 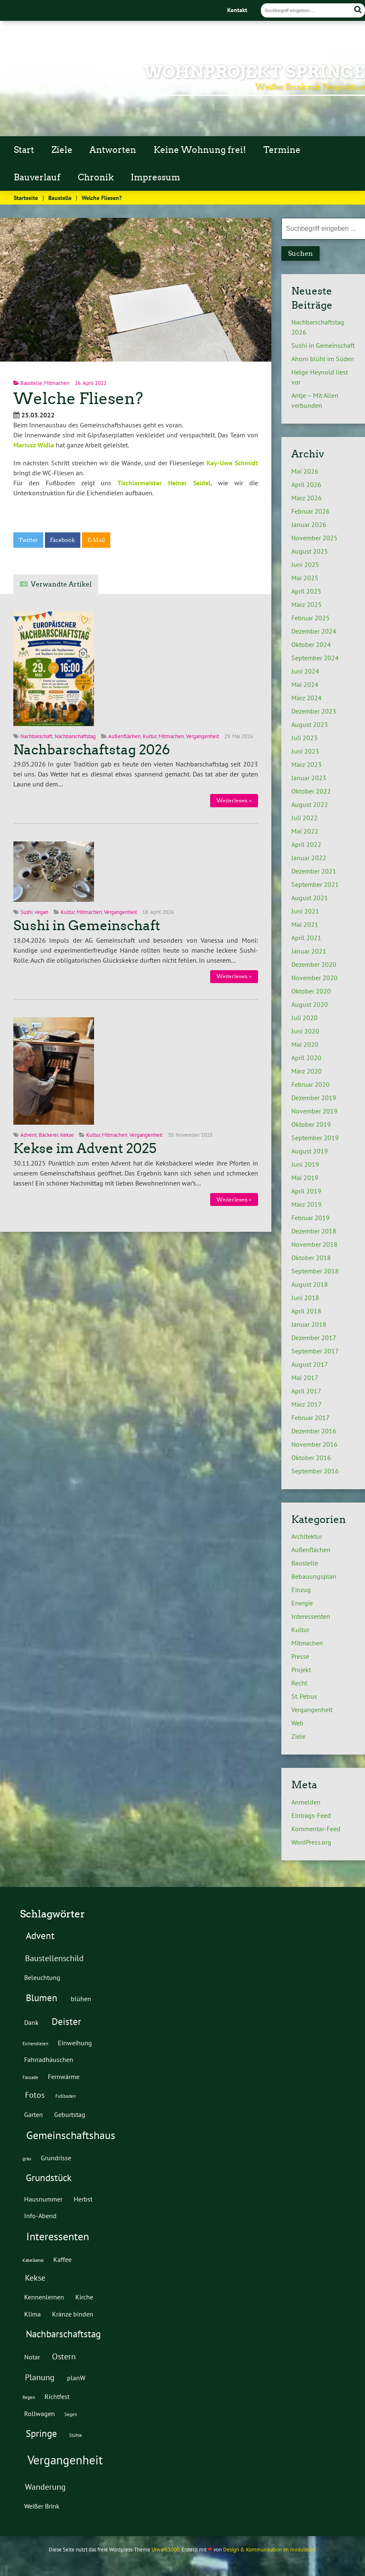 What do you see at coordinates (165, 2549) in the screenshot?
I see `Urwahl3000` at bounding box center [165, 2549].